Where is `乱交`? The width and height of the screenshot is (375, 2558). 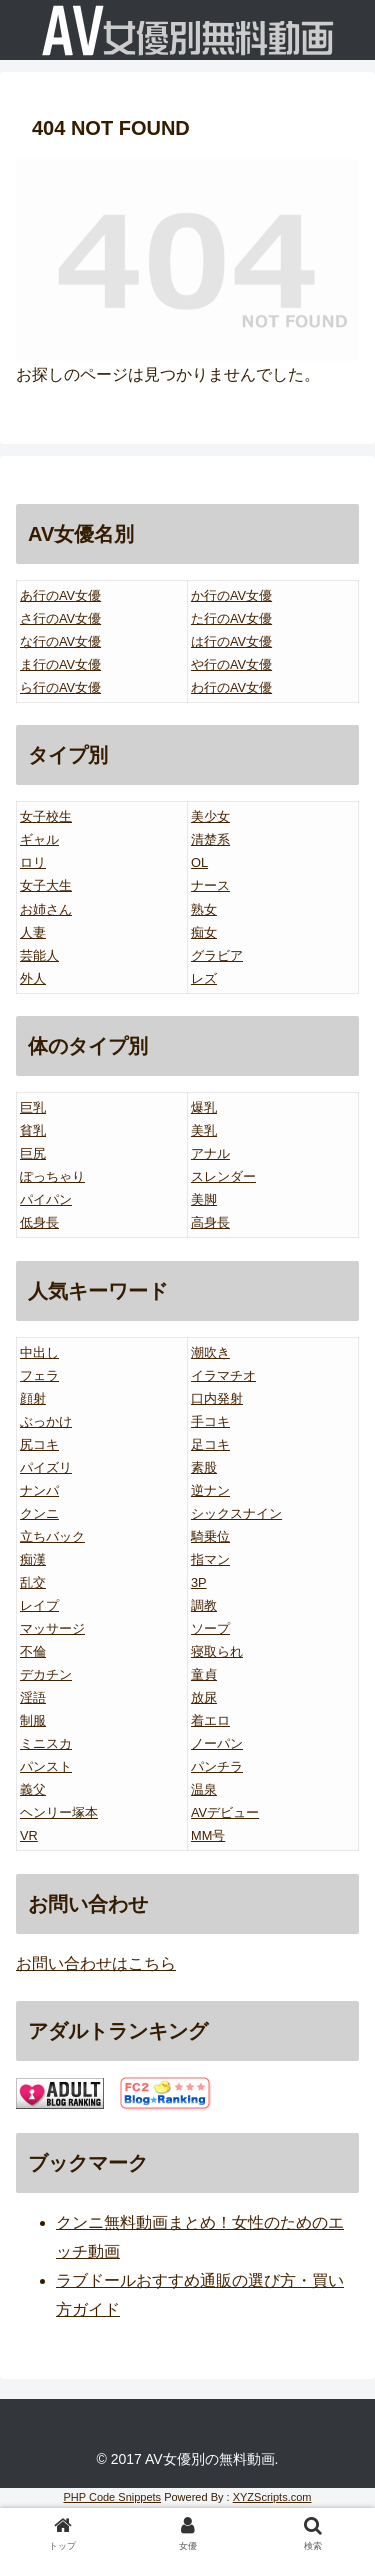
乱交 is located at coordinates (33, 1582).